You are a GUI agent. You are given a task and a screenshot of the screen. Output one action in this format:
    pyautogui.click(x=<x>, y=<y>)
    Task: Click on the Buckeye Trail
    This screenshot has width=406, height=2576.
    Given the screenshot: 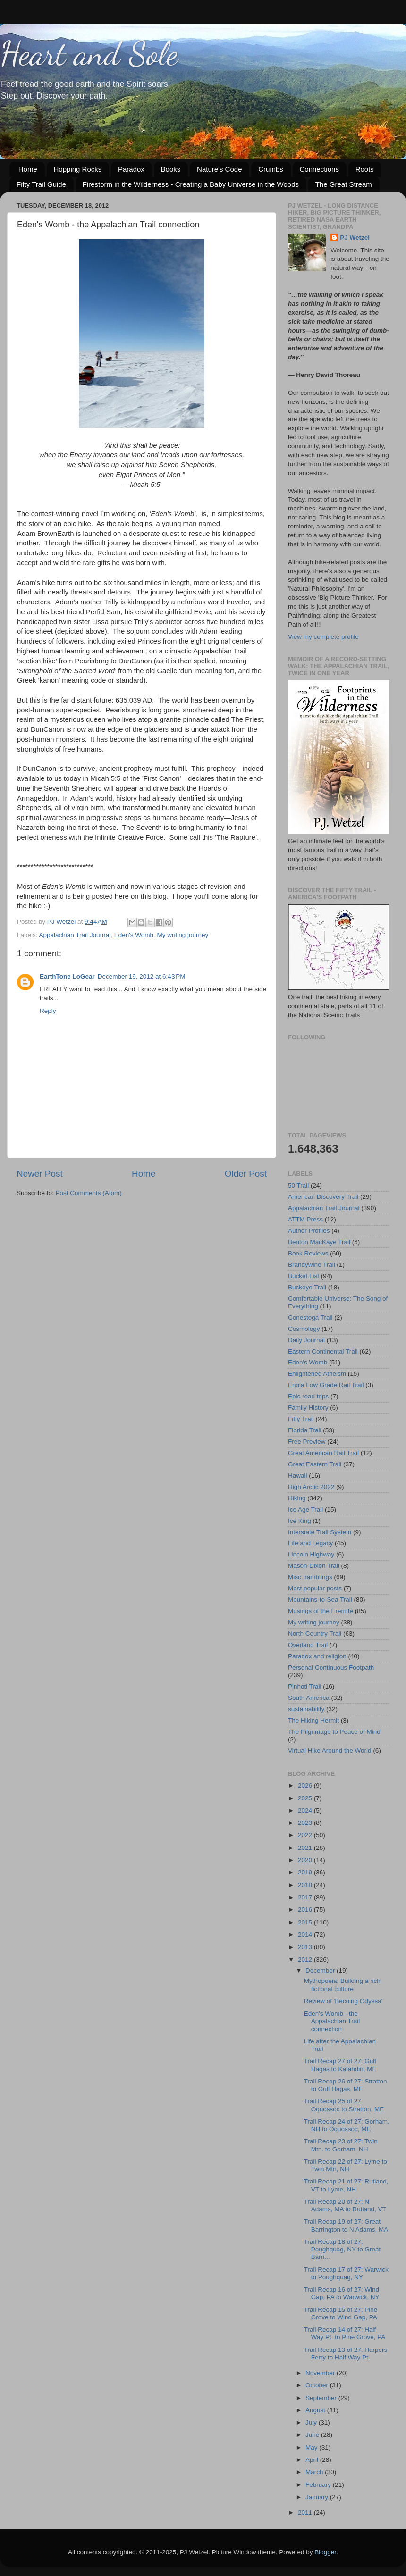 What is the action you would take?
    pyautogui.click(x=307, y=1287)
    